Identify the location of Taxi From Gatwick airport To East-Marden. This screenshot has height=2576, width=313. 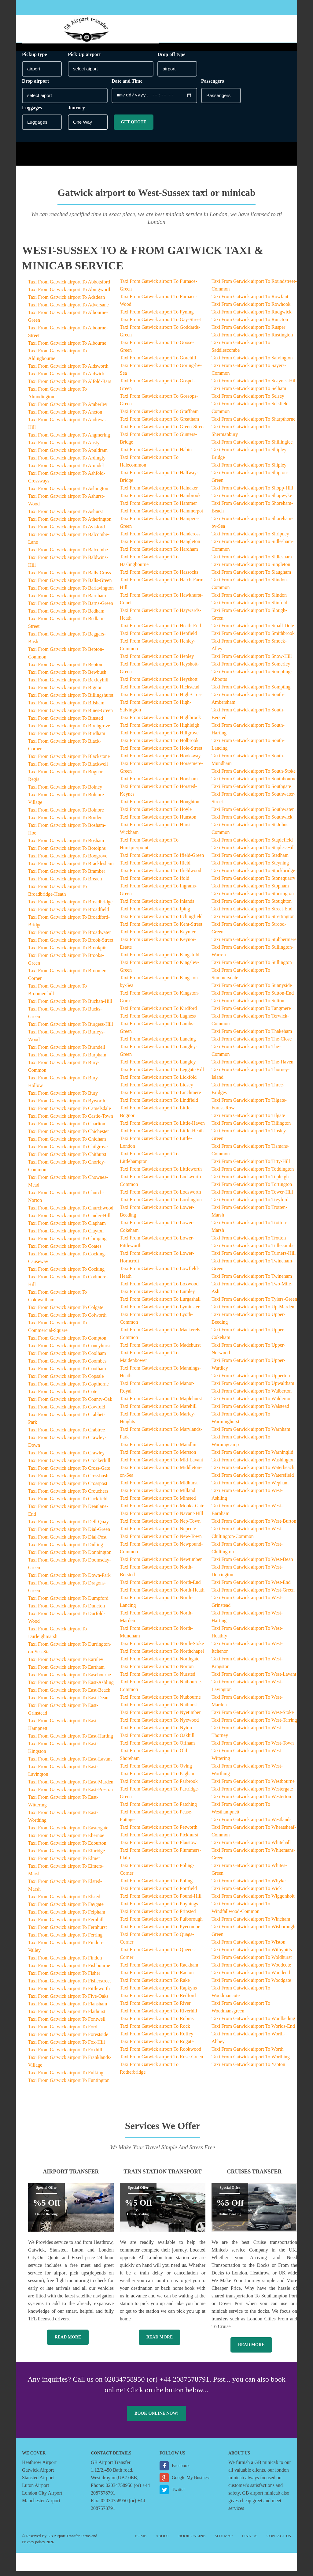
(70, 1786).